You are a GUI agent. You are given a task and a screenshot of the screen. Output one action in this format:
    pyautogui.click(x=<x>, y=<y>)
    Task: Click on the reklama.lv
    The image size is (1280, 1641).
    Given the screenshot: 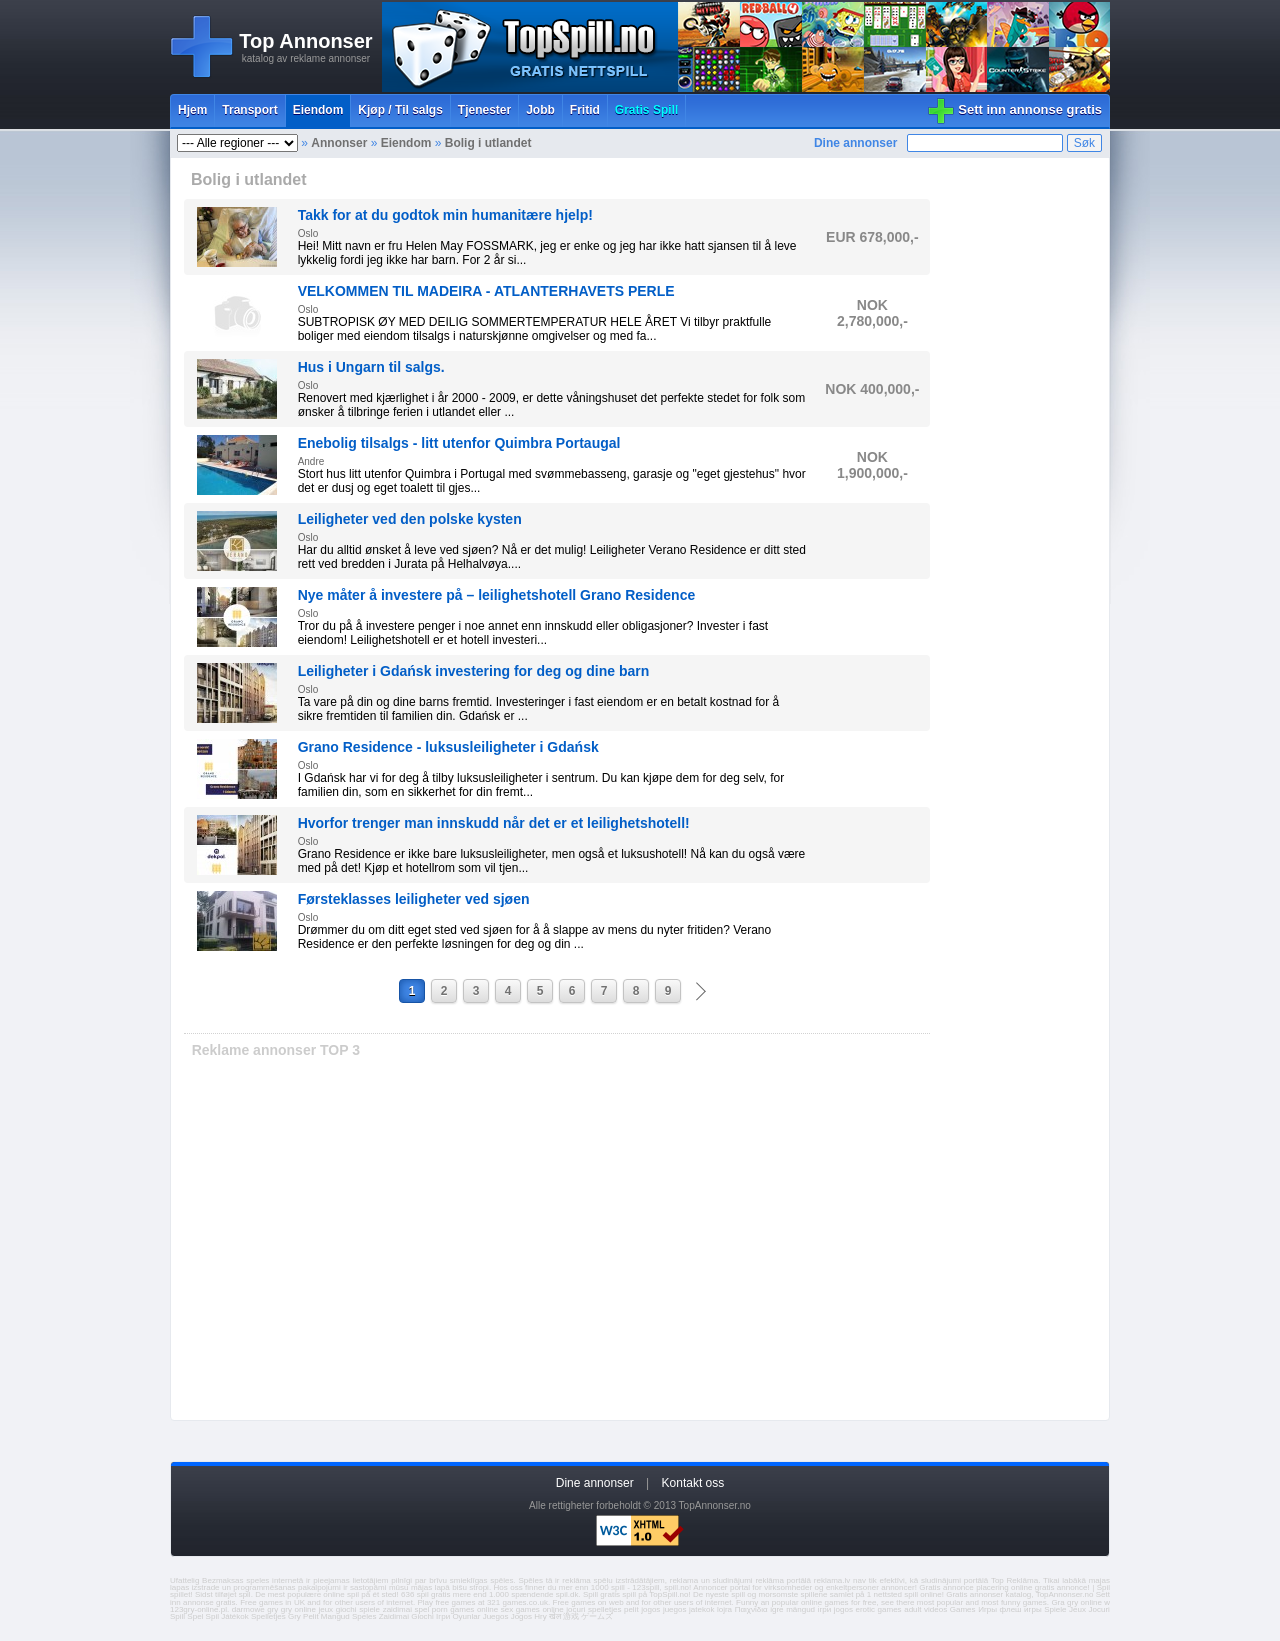 What is the action you would take?
    pyautogui.click(x=832, y=1580)
    